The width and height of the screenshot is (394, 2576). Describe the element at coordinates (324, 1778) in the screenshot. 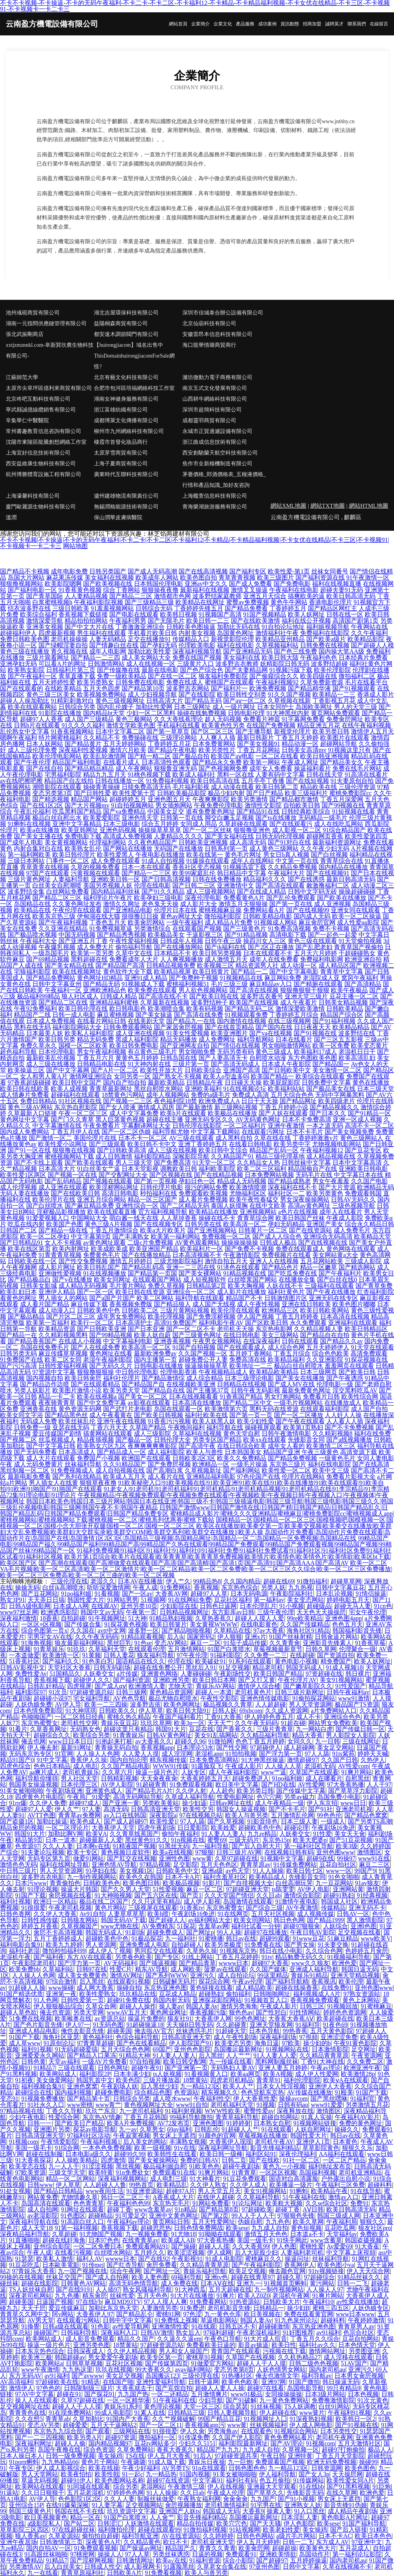

I see `成人在哪看片` at that location.